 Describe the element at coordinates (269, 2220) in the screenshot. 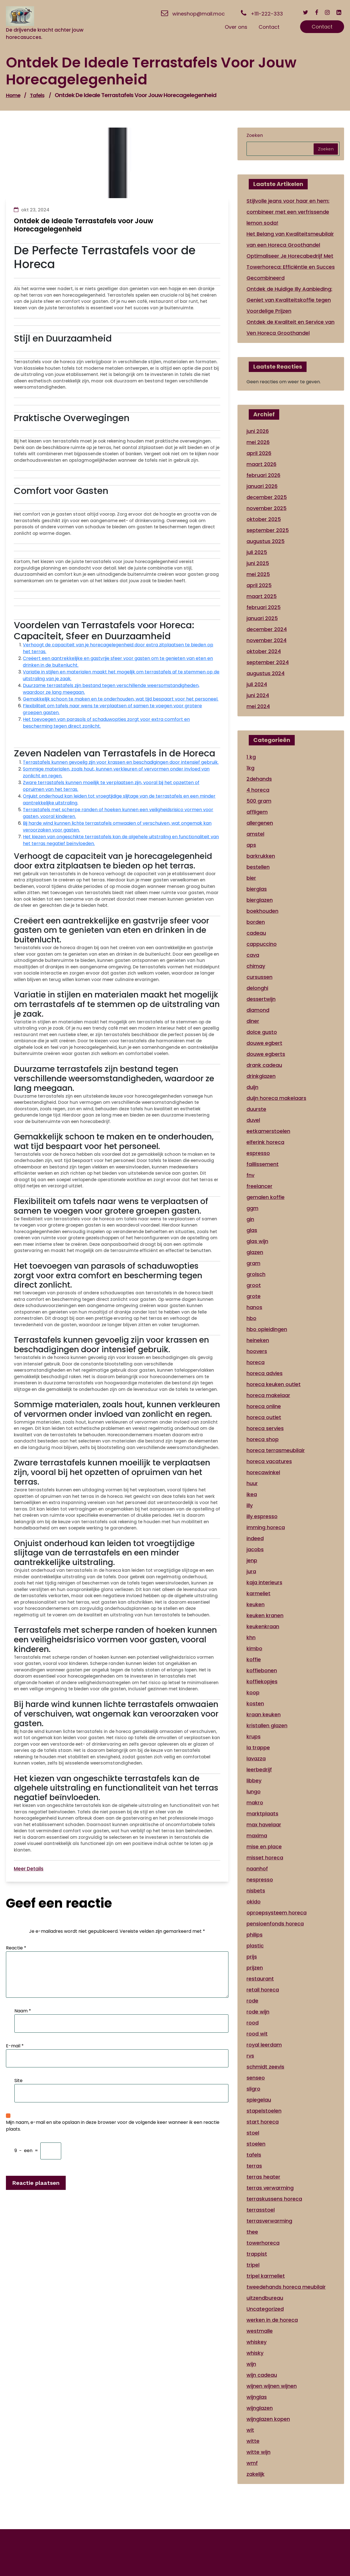

I see `terrasverwarming` at that location.